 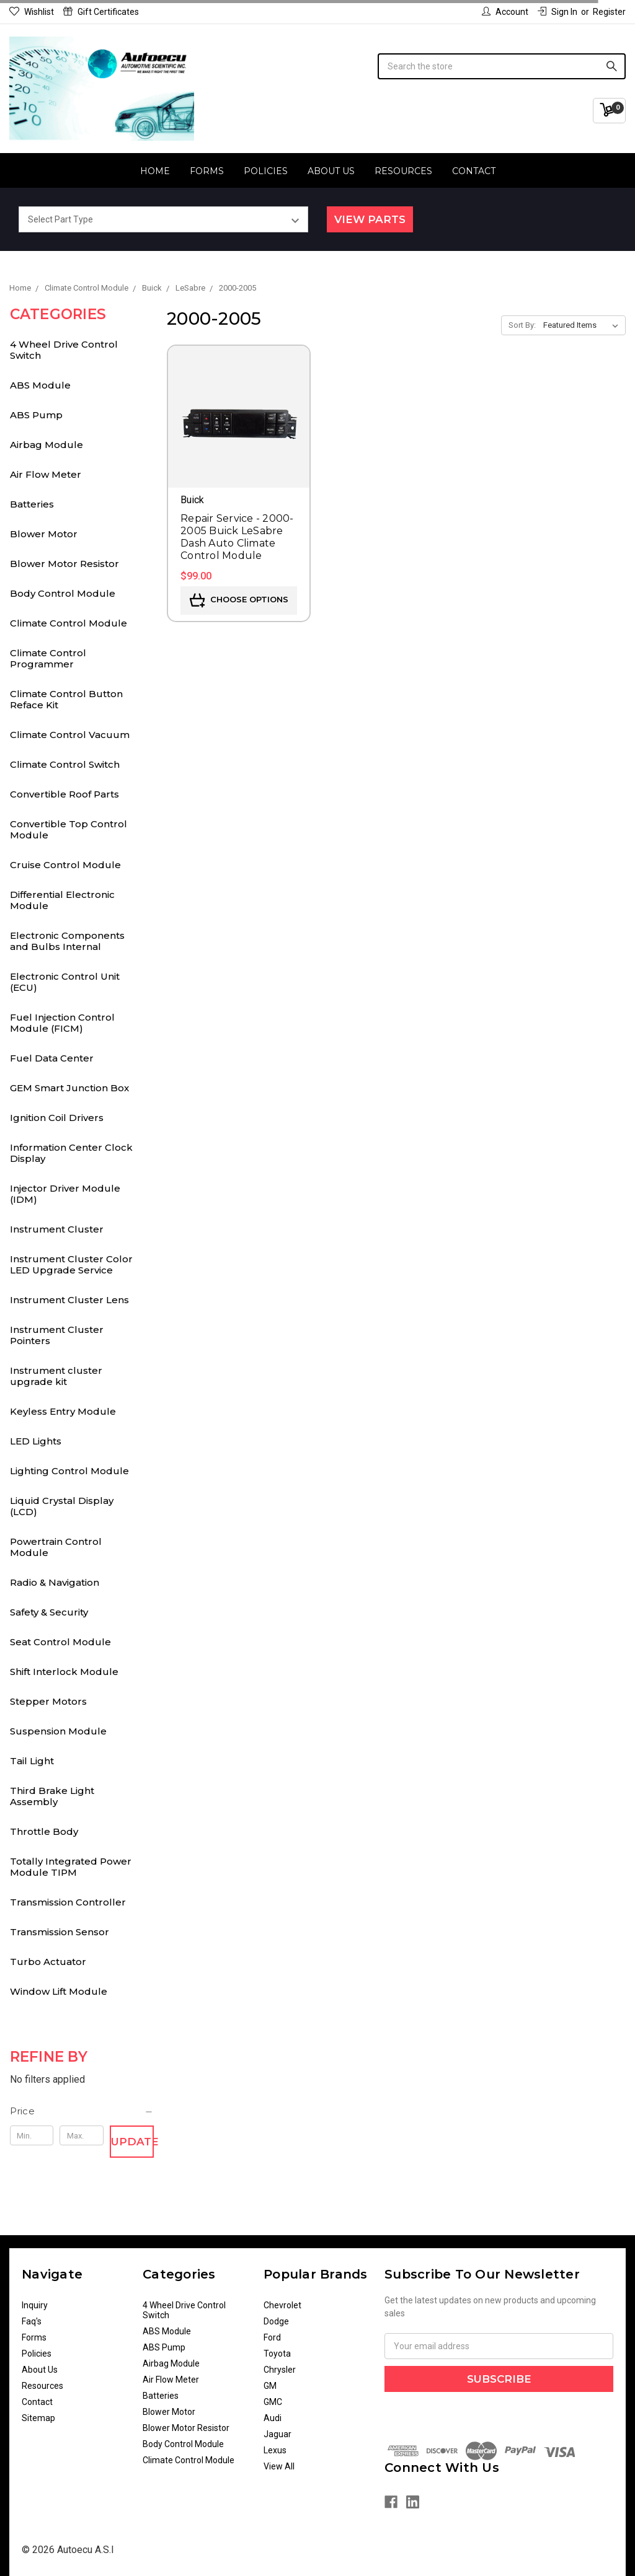 I want to click on Body Control Module, so click(x=62, y=593).